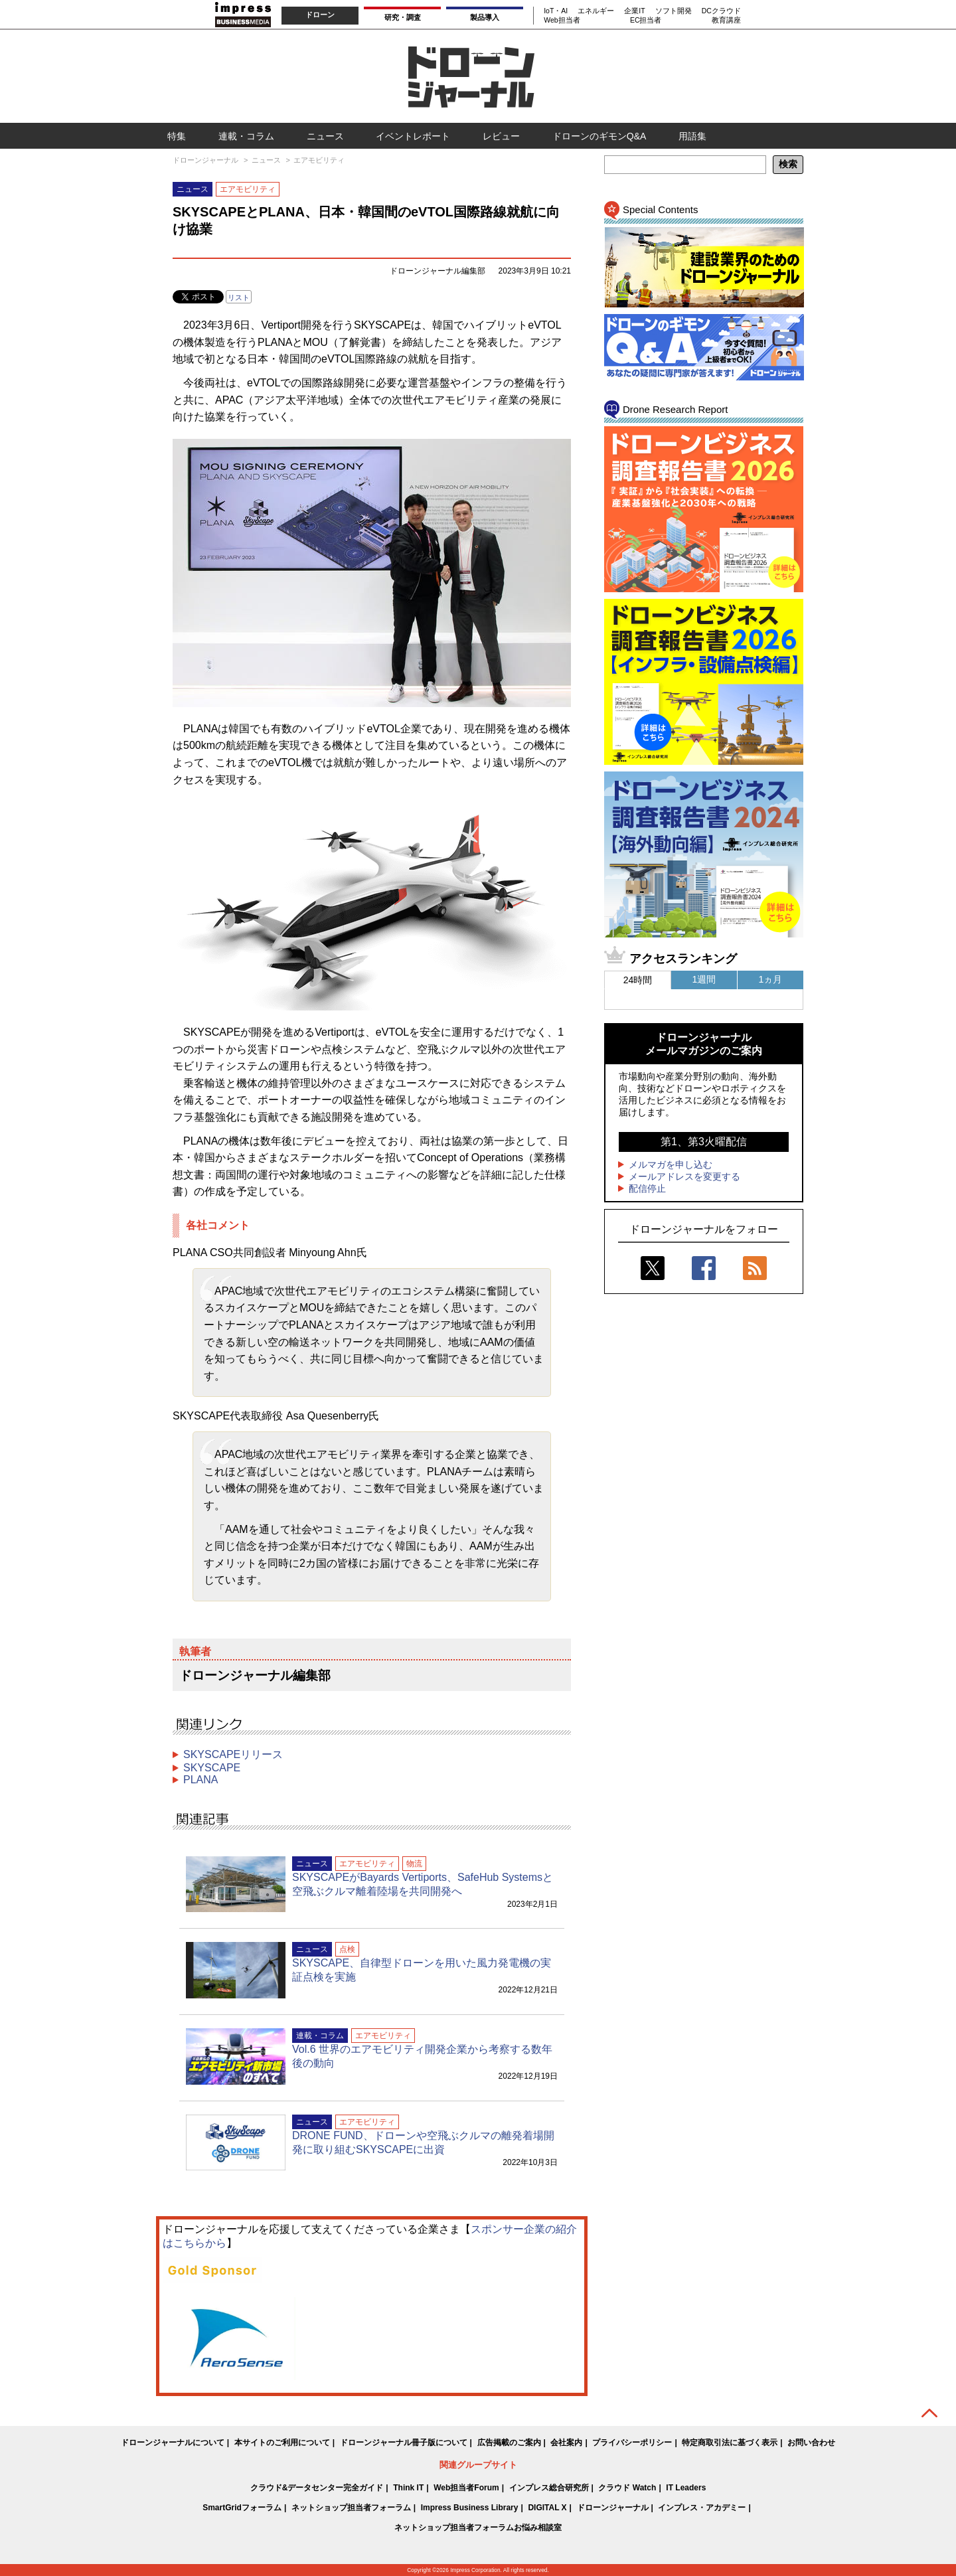 The image size is (956, 2576). Describe the element at coordinates (566, 2442) in the screenshot. I see `会社案内` at that location.